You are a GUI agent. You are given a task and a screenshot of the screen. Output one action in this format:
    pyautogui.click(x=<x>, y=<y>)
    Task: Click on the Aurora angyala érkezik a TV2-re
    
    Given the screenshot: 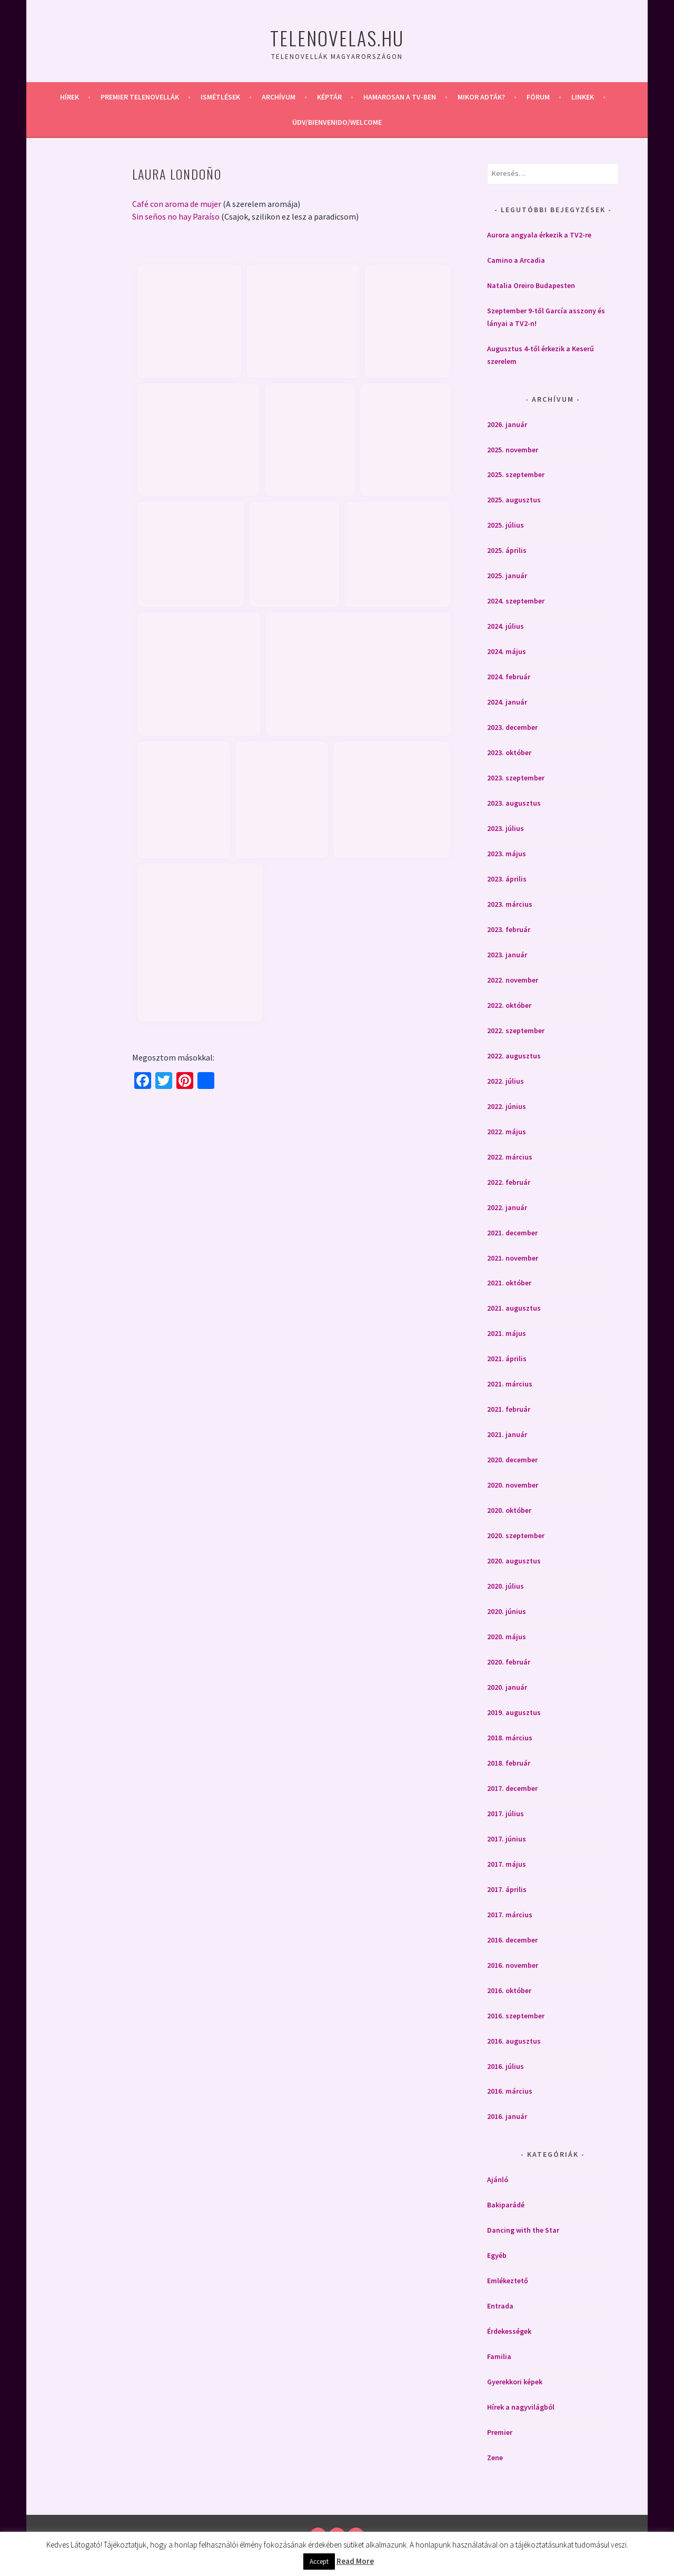 What is the action you would take?
    pyautogui.click(x=539, y=235)
    